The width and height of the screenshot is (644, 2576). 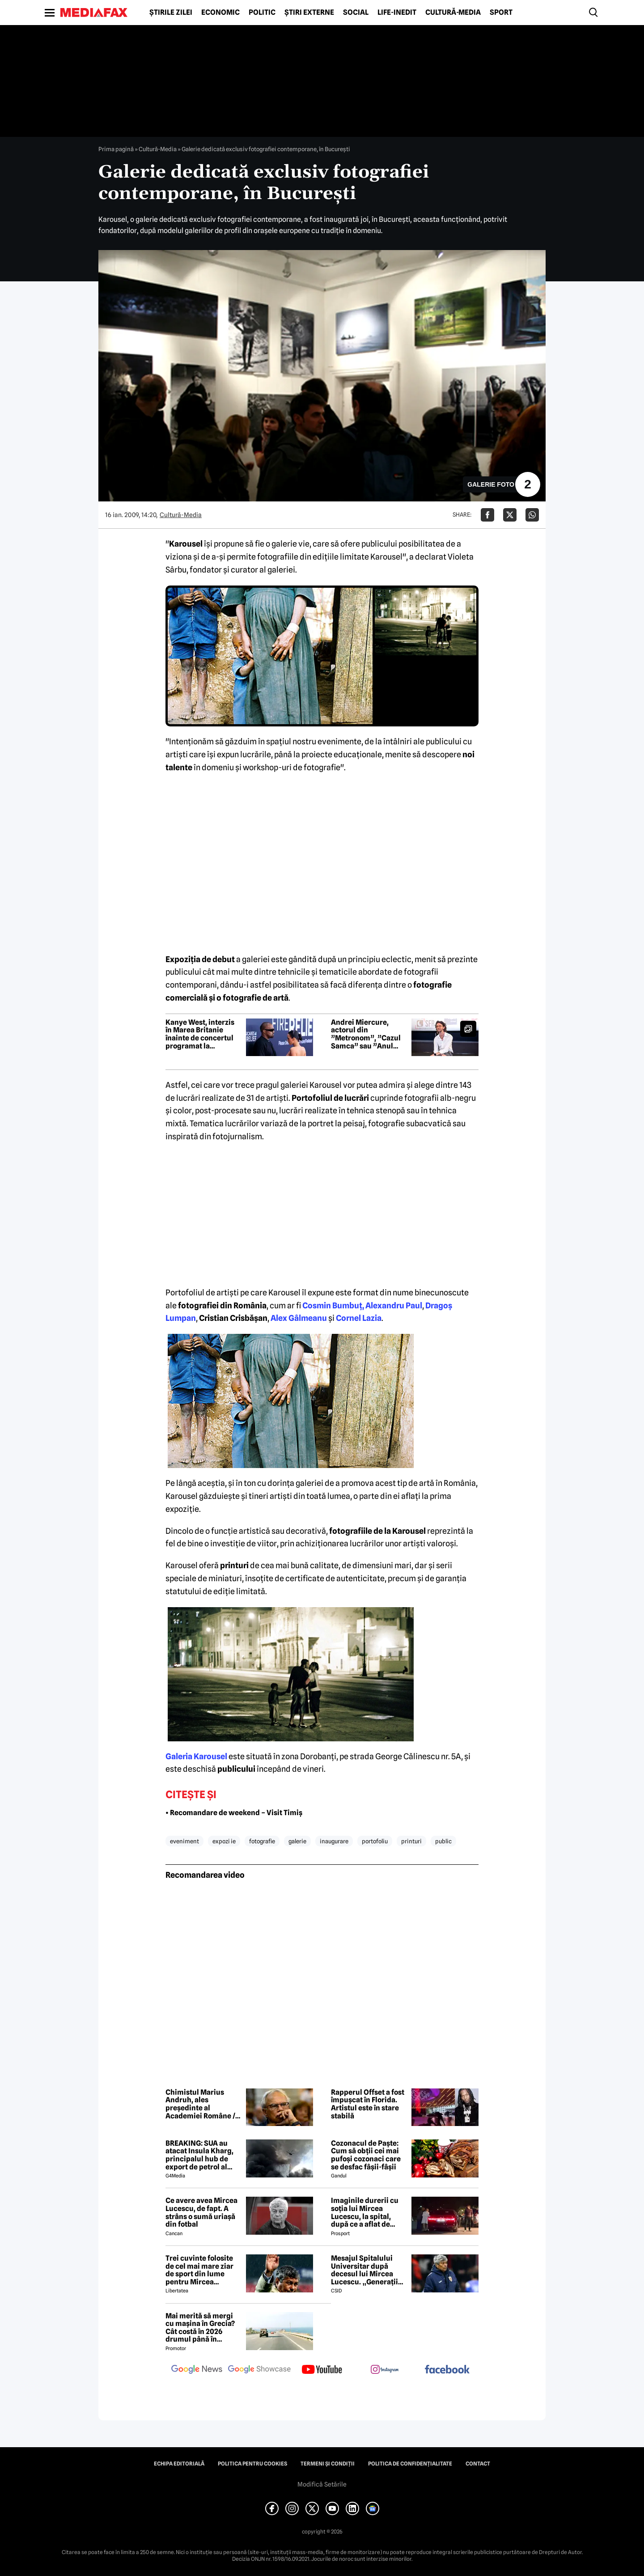 What do you see at coordinates (224, 1841) in the screenshot?
I see `expozi ie` at bounding box center [224, 1841].